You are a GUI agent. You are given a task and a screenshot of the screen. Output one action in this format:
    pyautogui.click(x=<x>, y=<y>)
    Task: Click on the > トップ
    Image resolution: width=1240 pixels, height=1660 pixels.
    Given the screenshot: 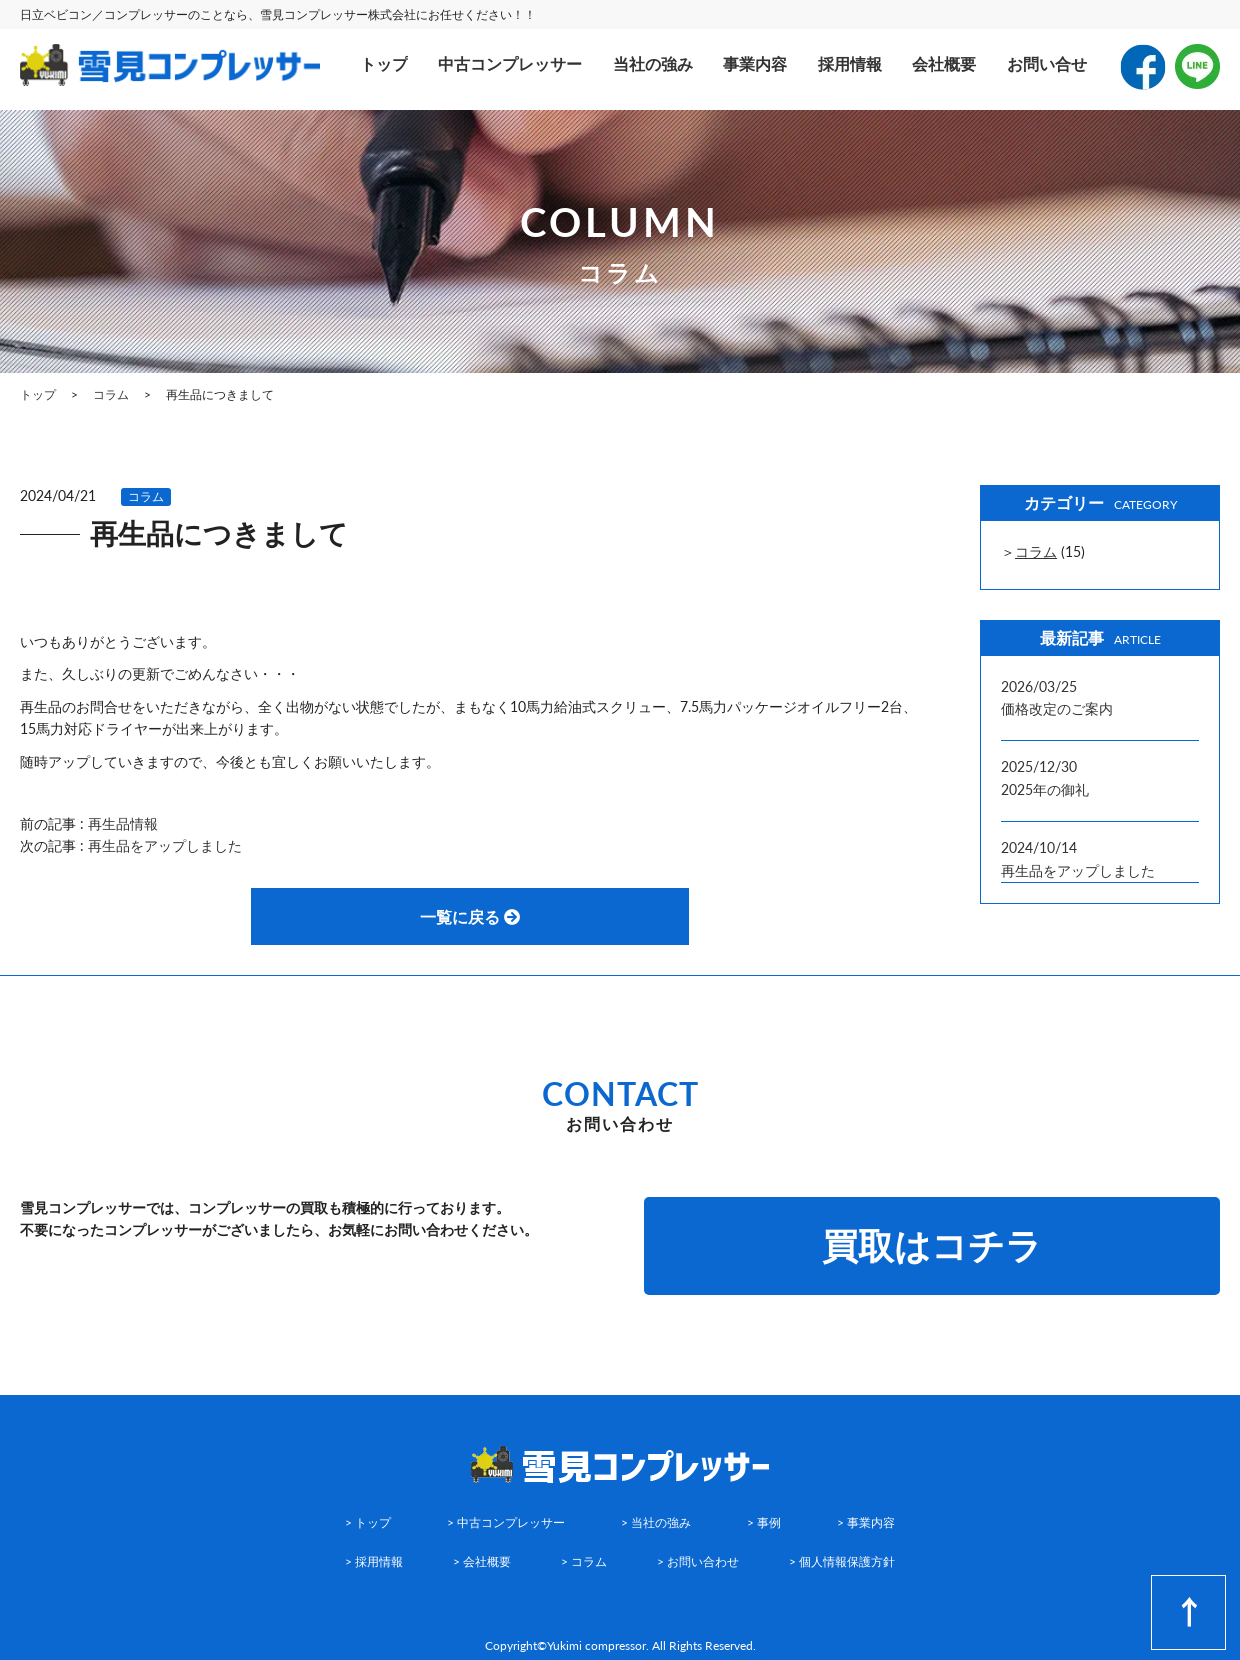 What is the action you would take?
    pyautogui.click(x=368, y=1522)
    